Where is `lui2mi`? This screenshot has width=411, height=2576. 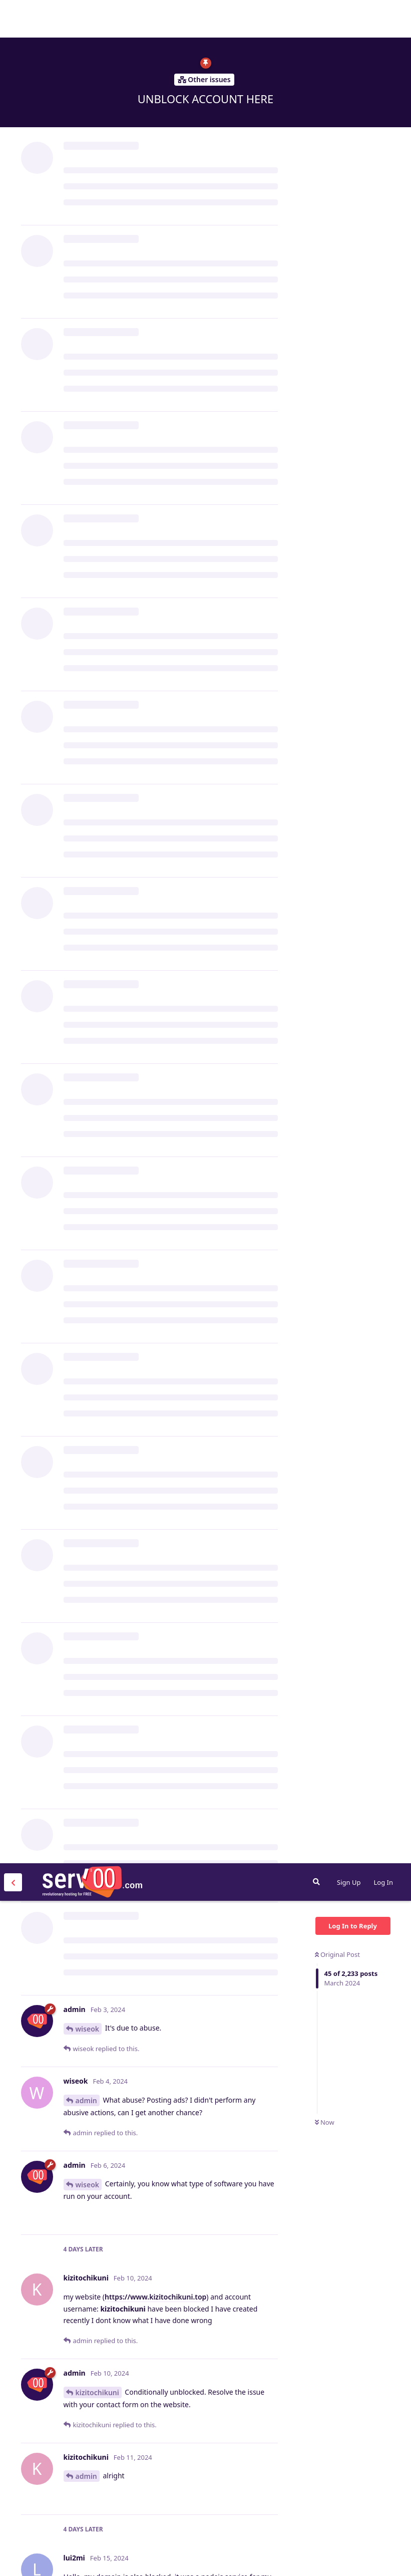
lui2mi is located at coordinates (86, 809).